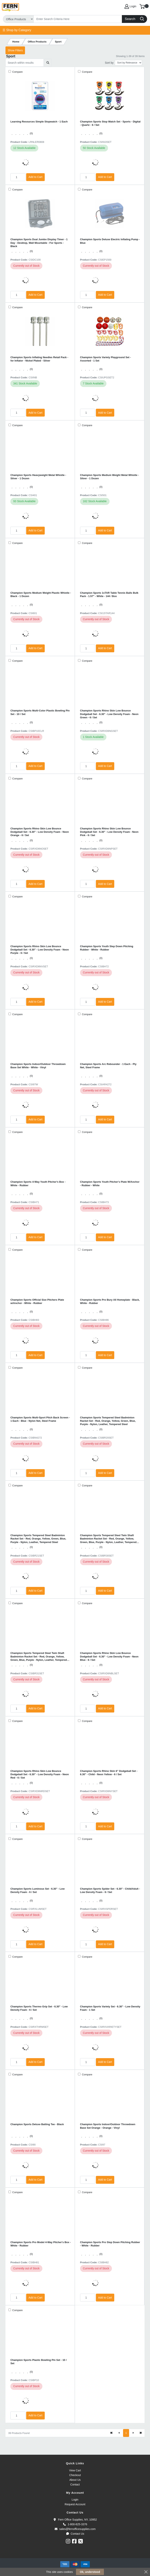  Describe the element at coordinates (40, 594) in the screenshot. I see `Champion Sports Medium Weight Plastic Whistle - Black - 1 Dozen` at that location.